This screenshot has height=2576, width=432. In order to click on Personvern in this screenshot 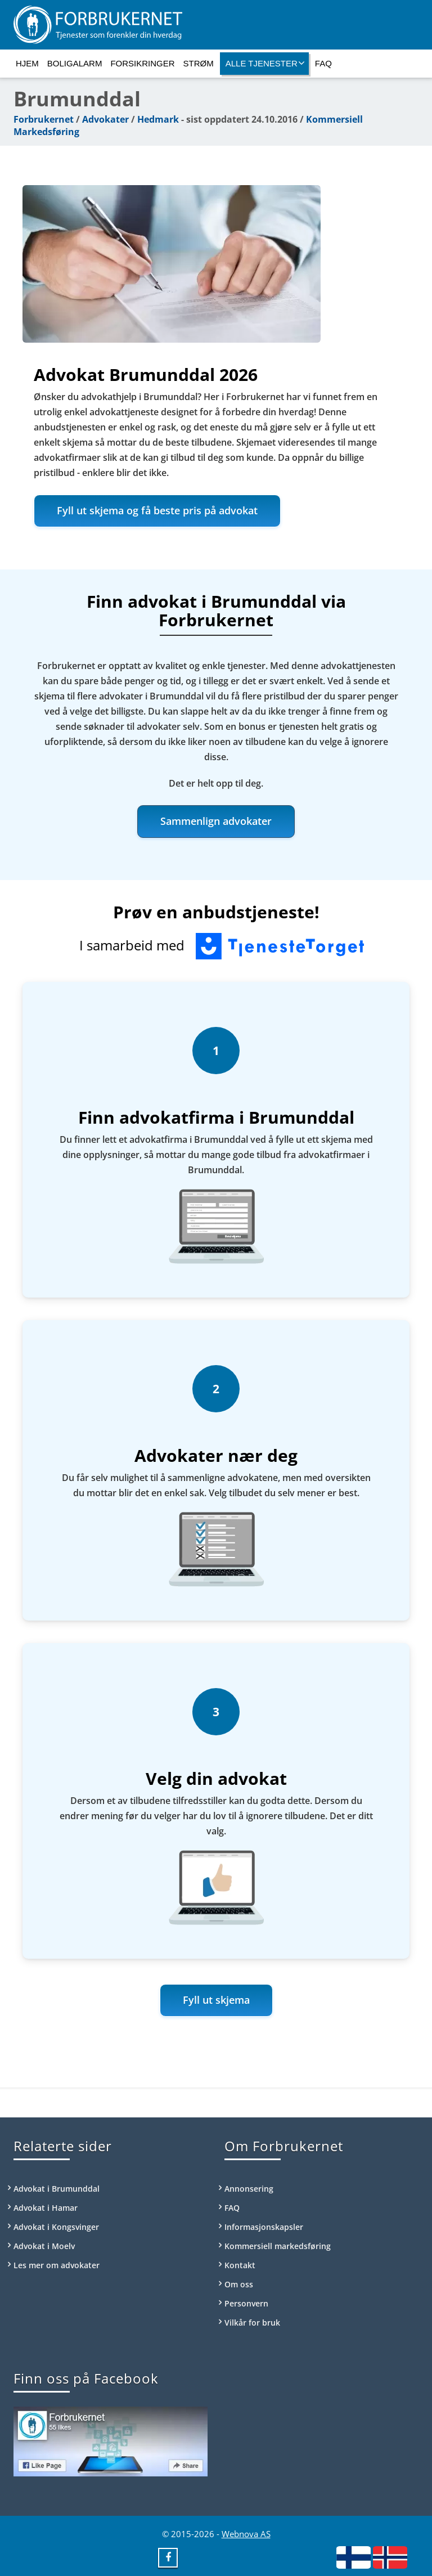, I will do `click(246, 2303)`.